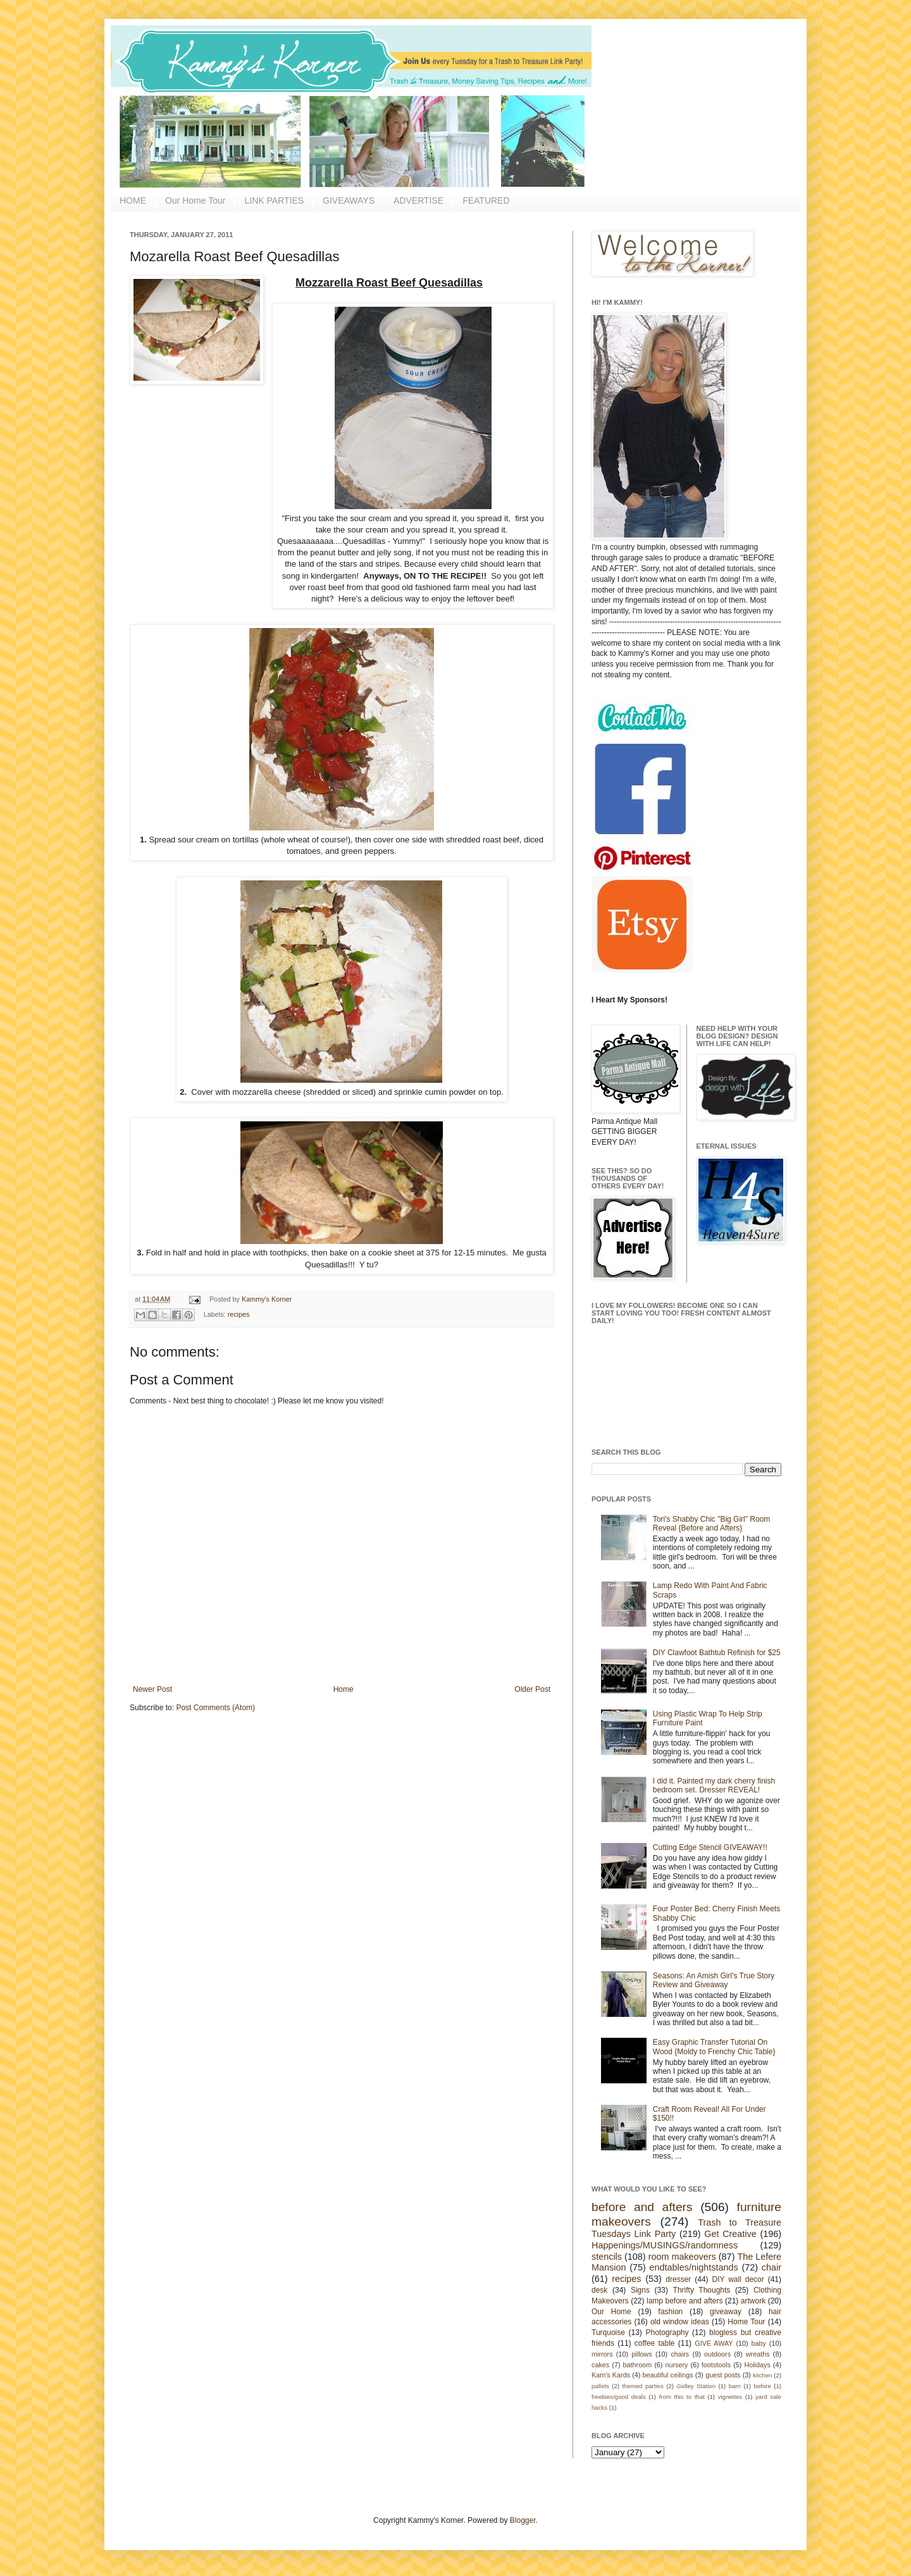 This screenshot has width=911, height=2576. What do you see at coordinates (759, 2343) in the screenshot?
I see `baby` at bounding box center [759, 2343].